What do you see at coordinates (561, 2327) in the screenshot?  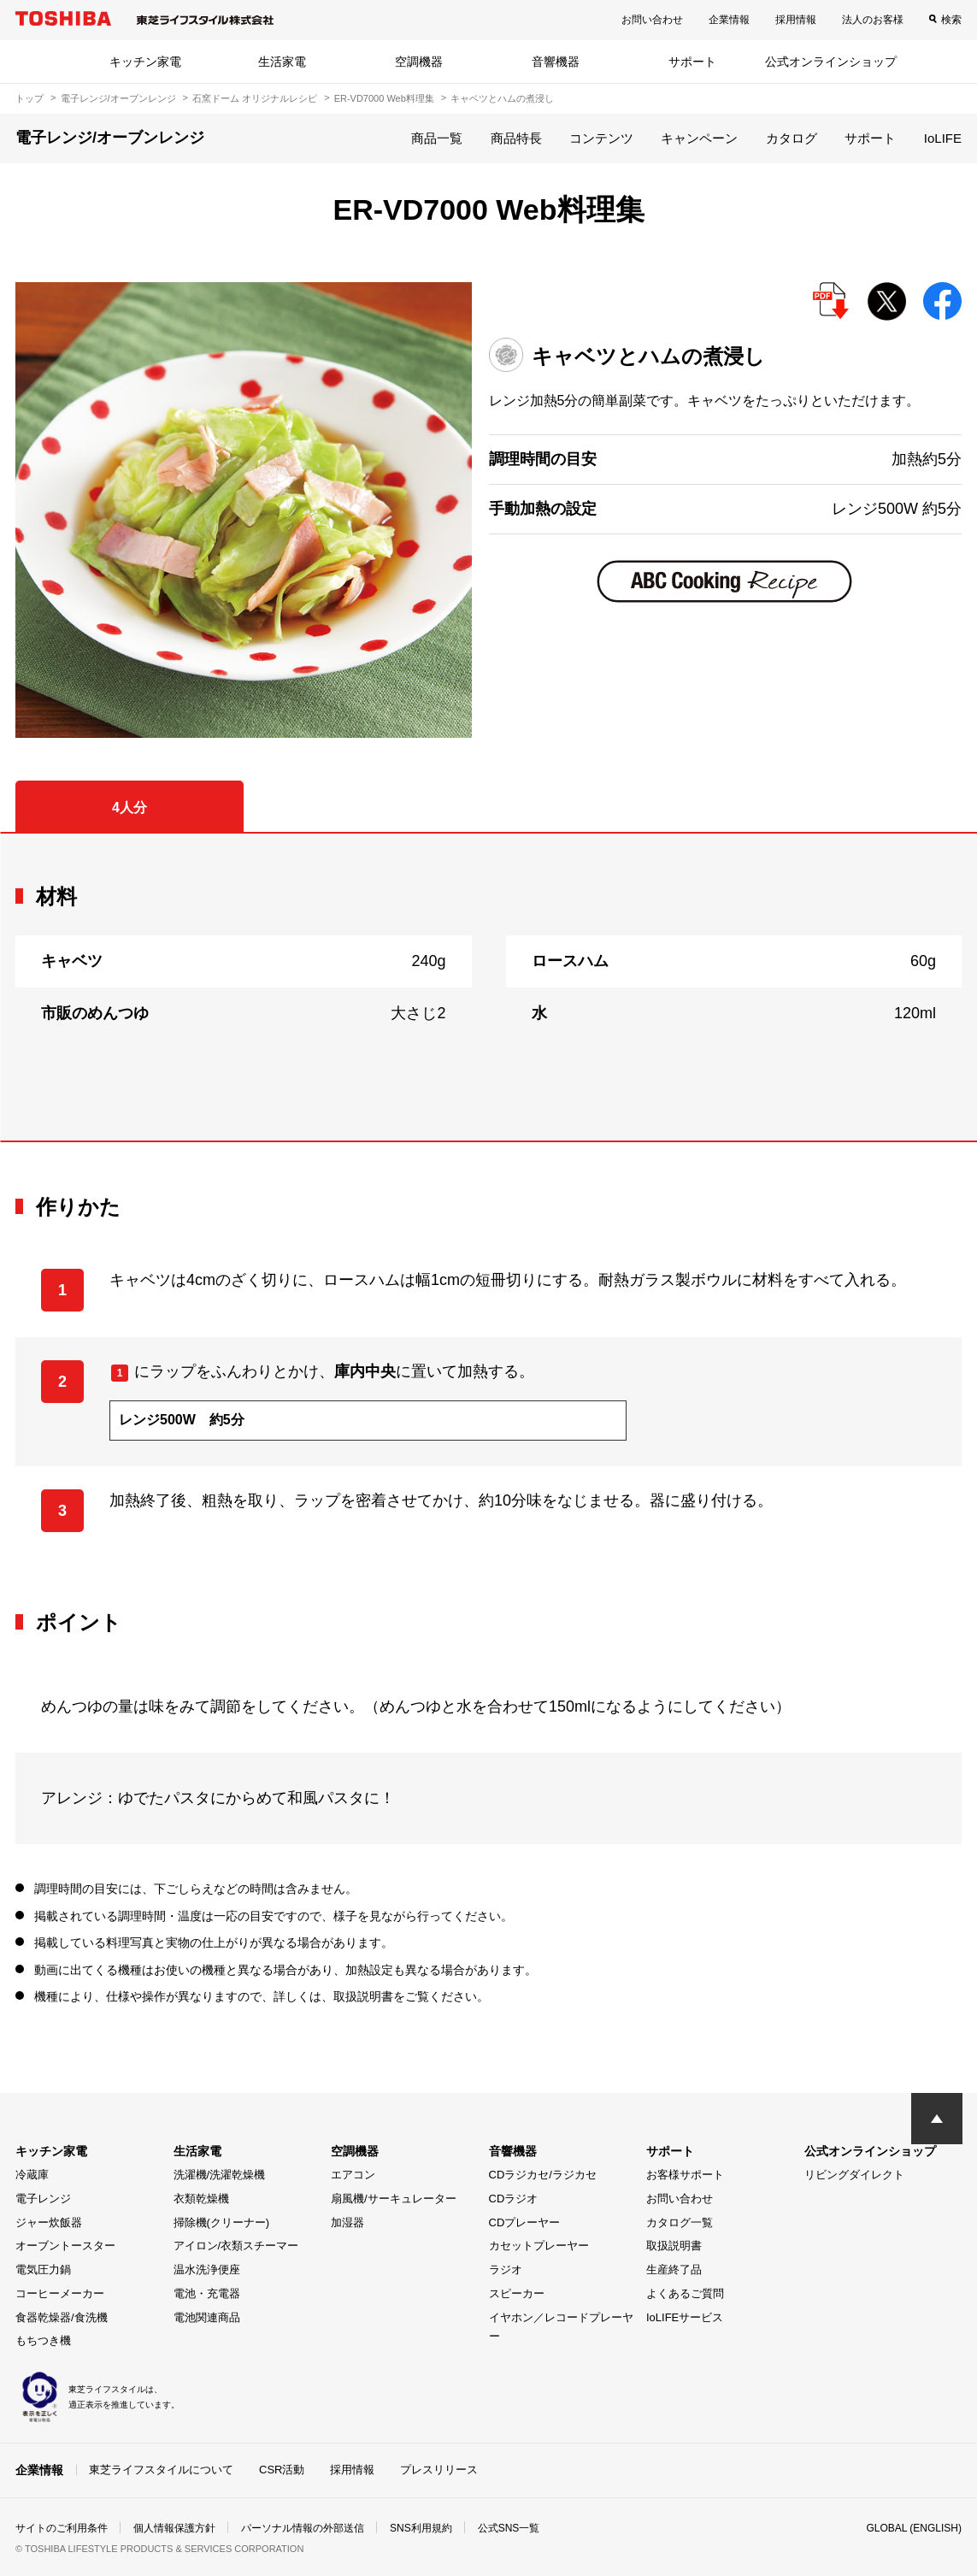 I see `イヤホン／レコードプレーヤー` at bounding box center [561, 2327].